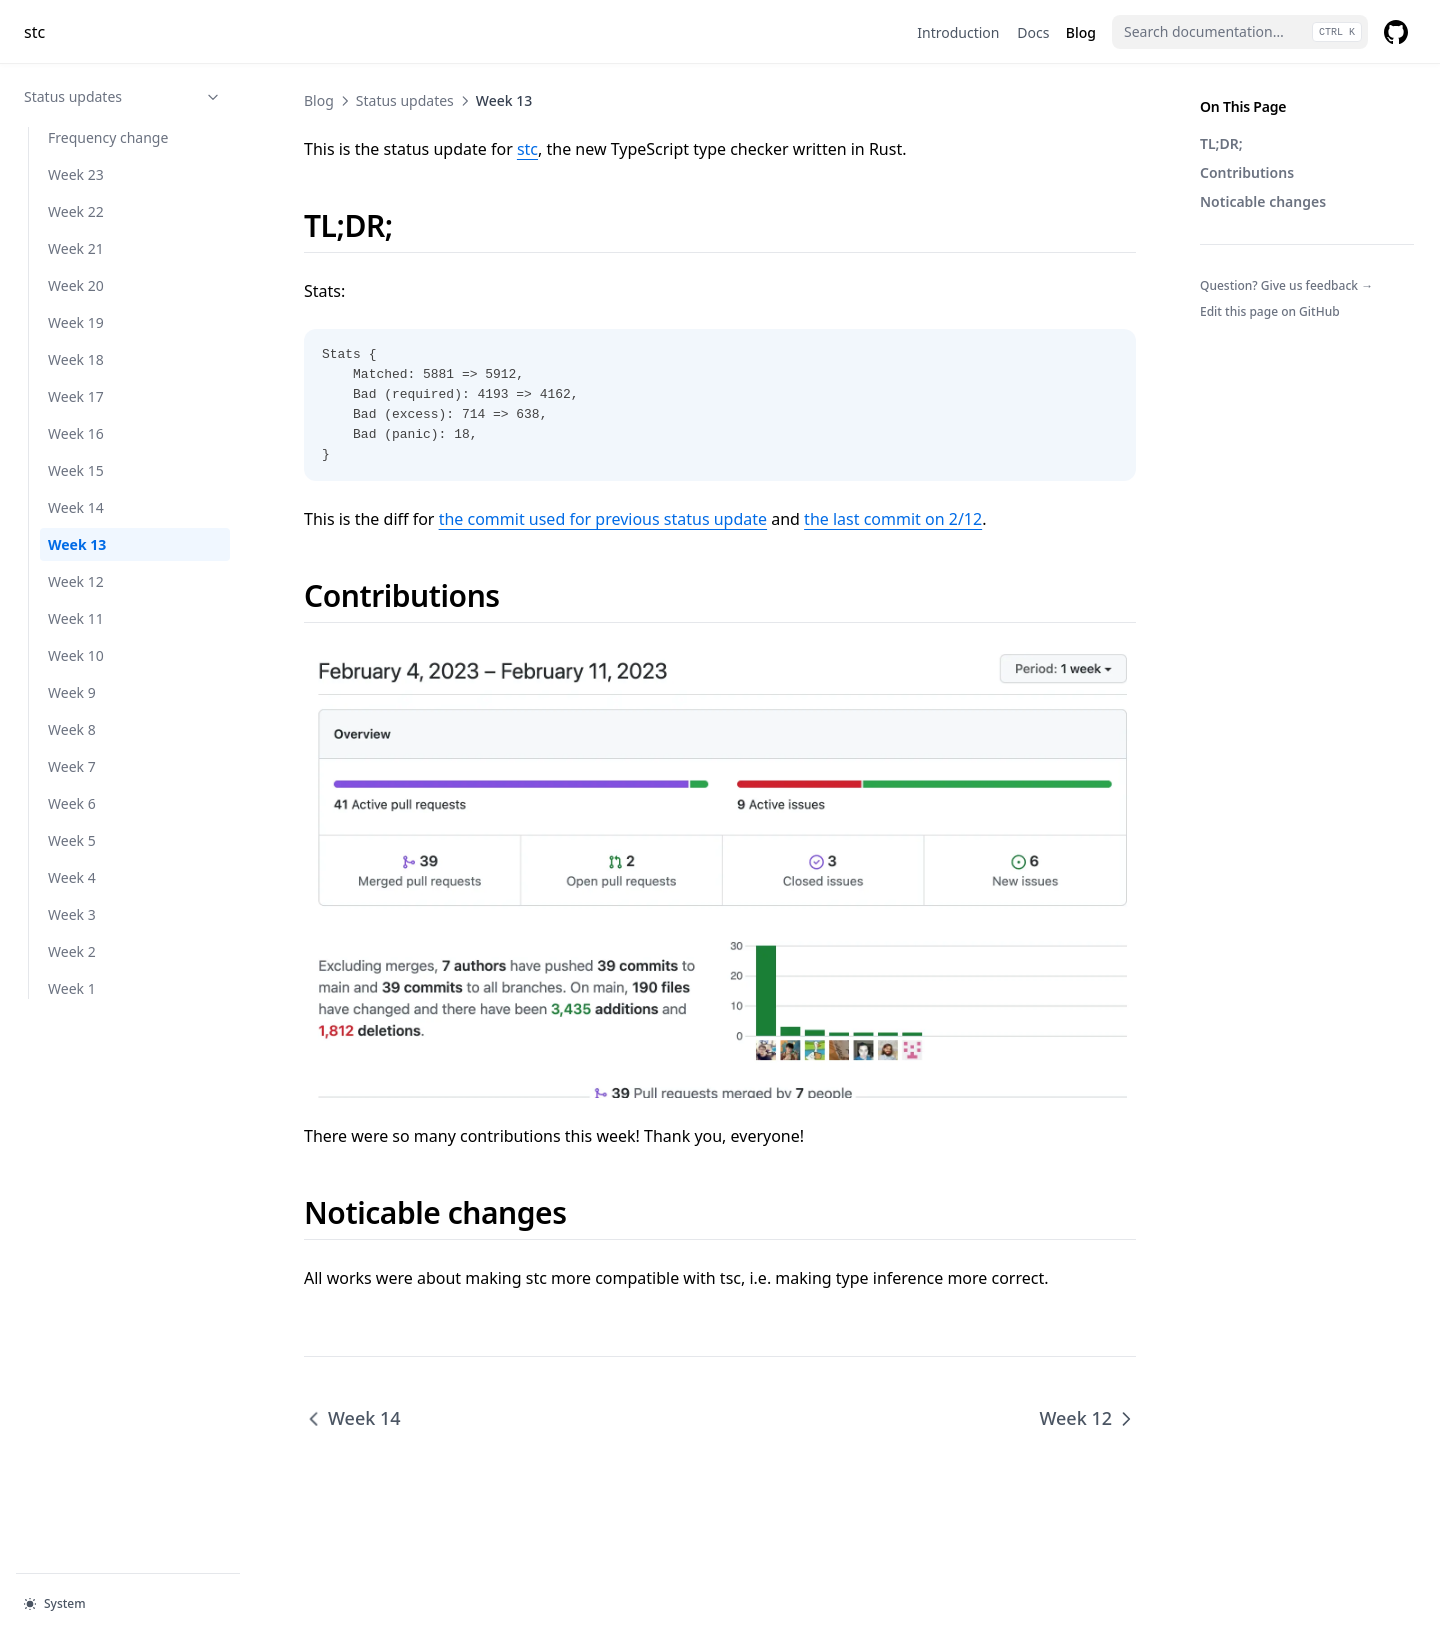 Image resolution: width=1440 pixels, height=1633 pixels. I want to click on Week 10, so click(76, 655).